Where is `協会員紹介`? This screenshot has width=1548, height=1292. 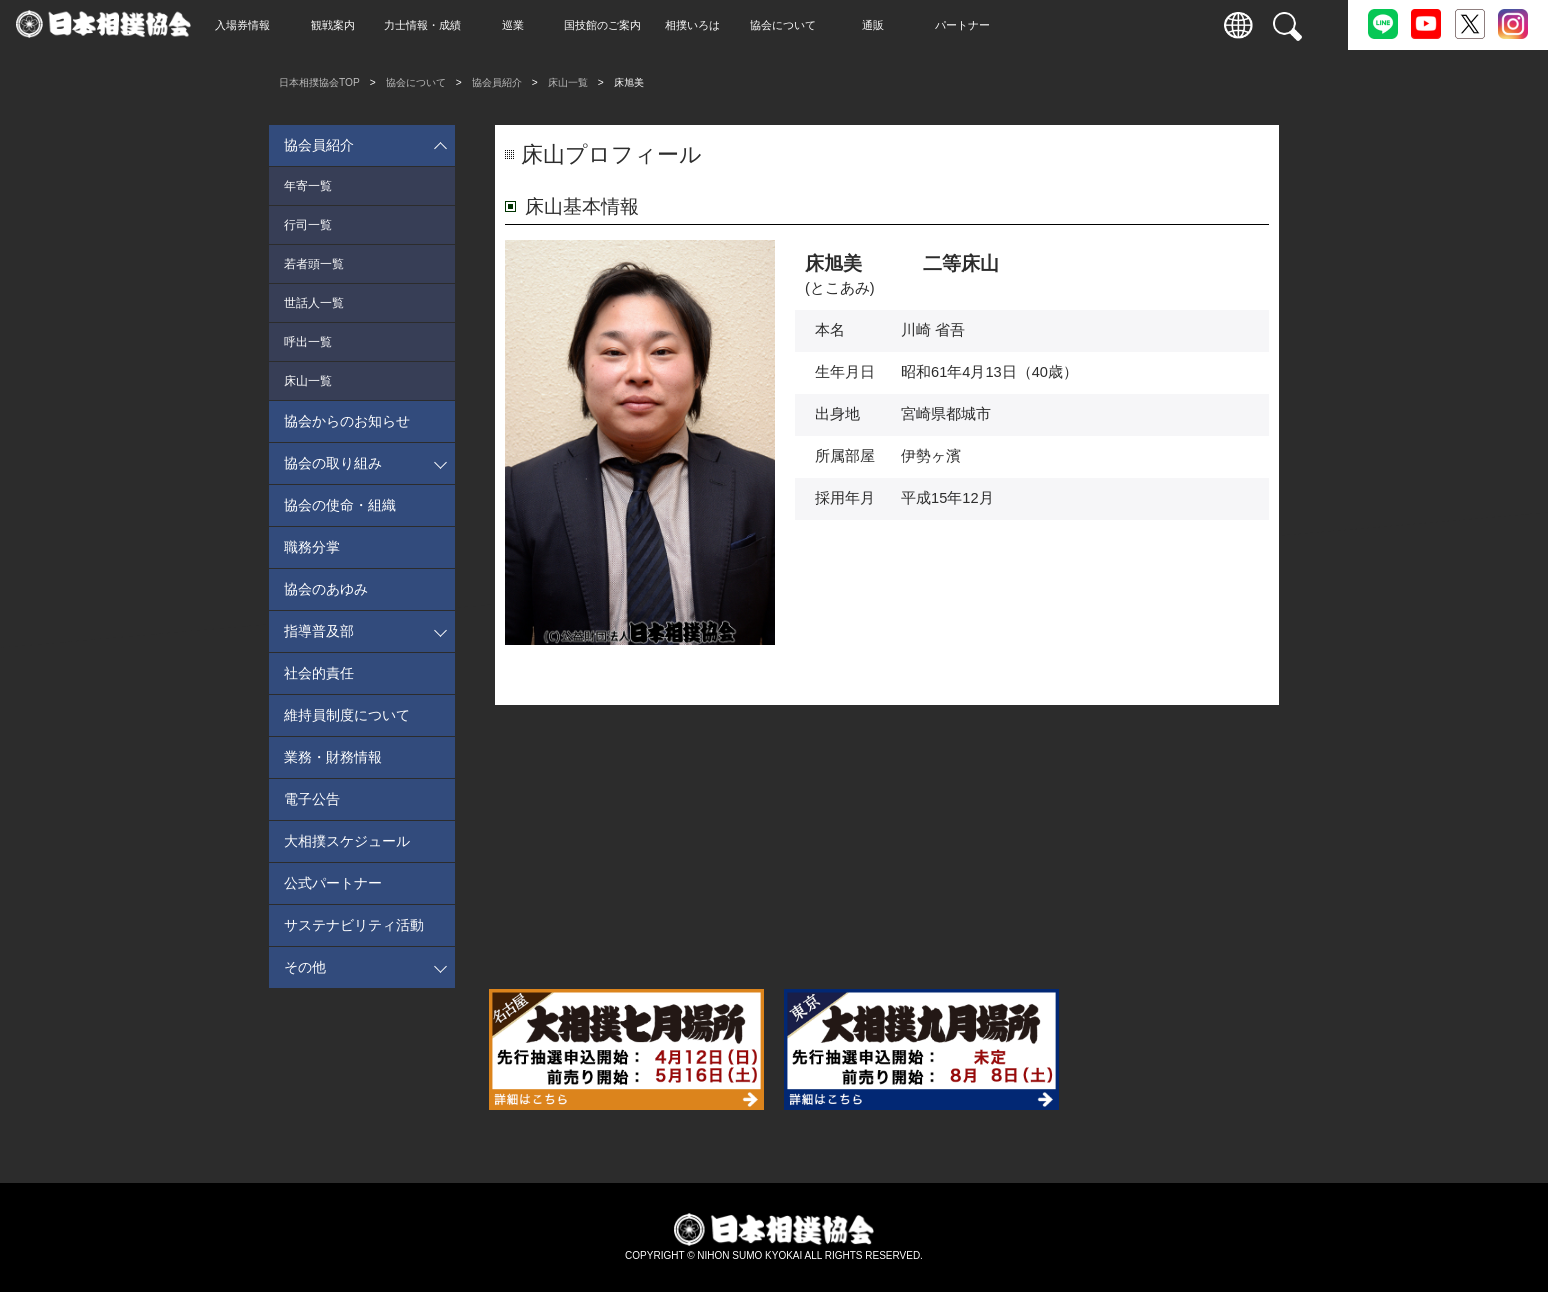
協会員紹介 is located at coordinates (497, 82).